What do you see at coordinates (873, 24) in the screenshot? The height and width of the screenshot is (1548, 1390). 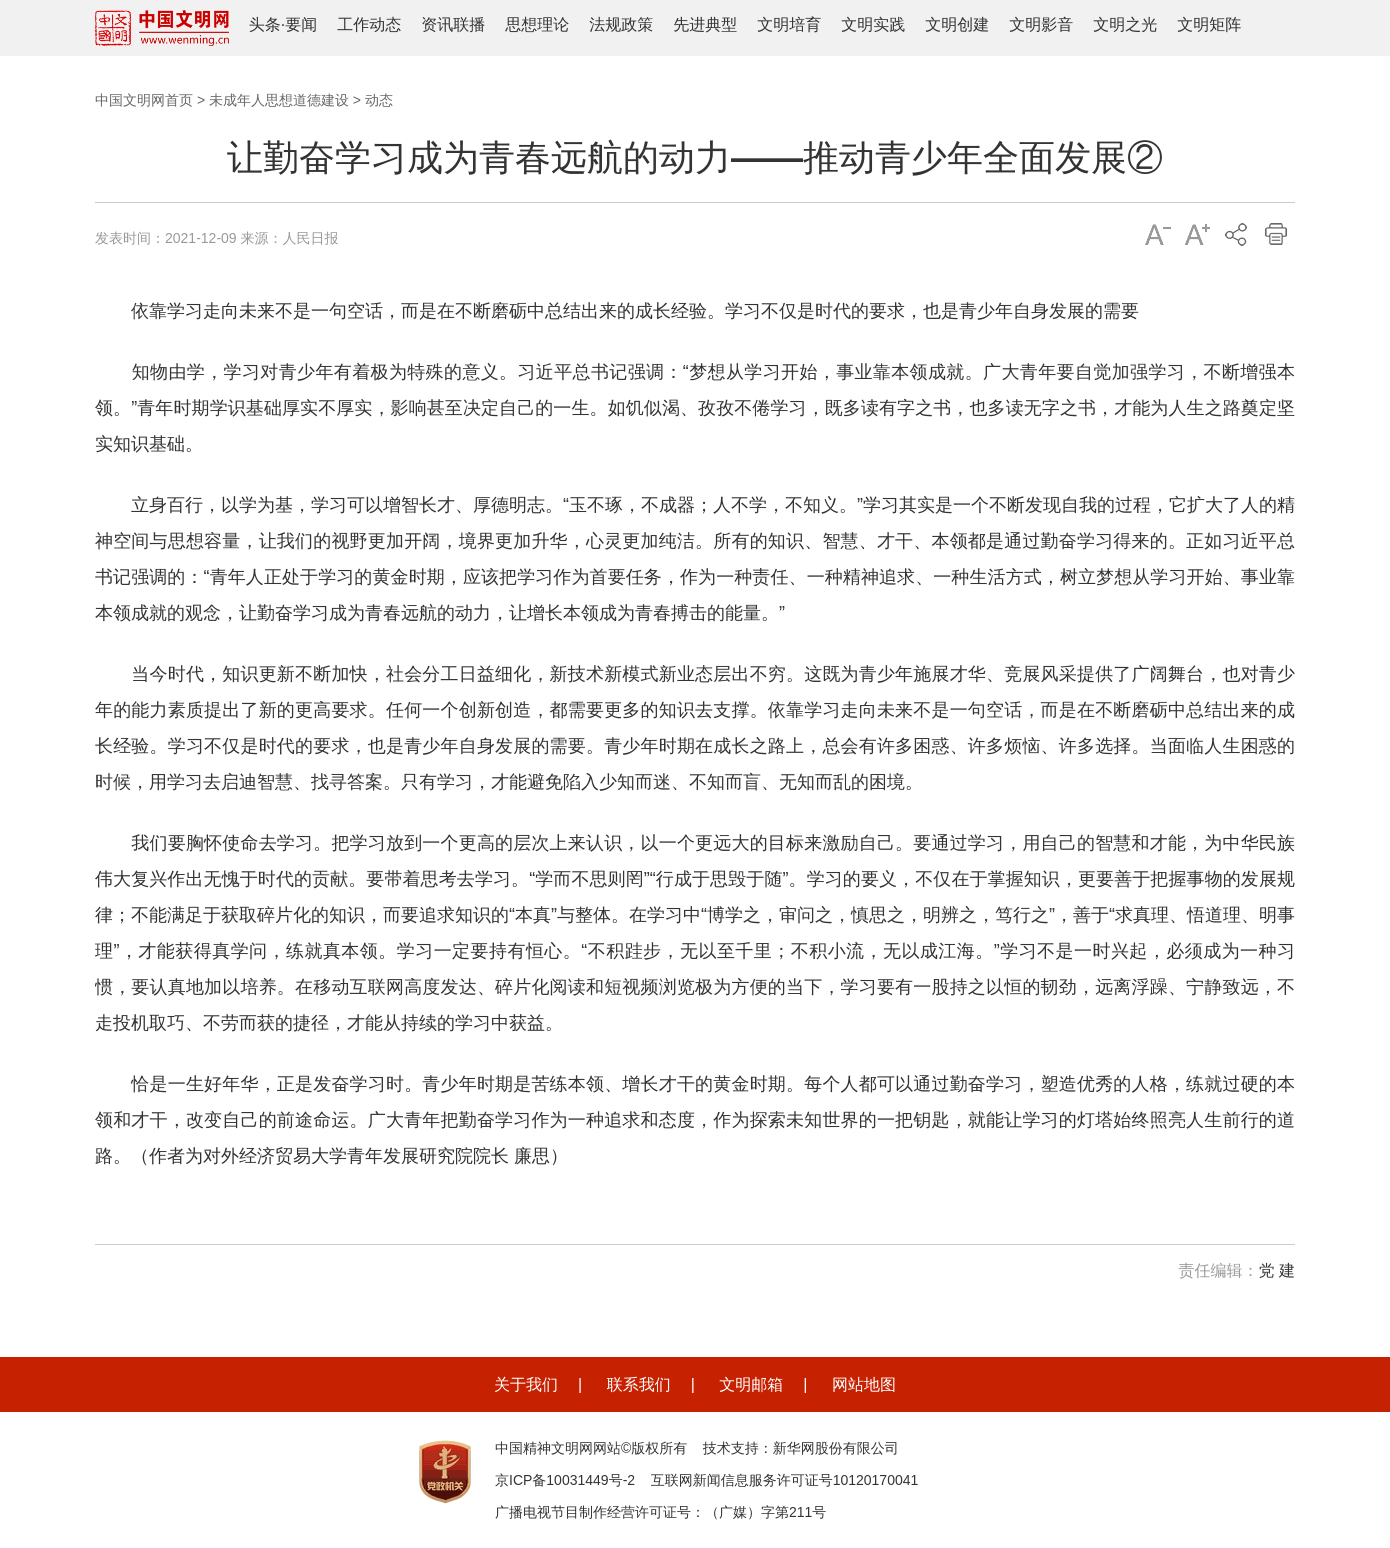 I see `文明实践` at bounding box center [873, 24].